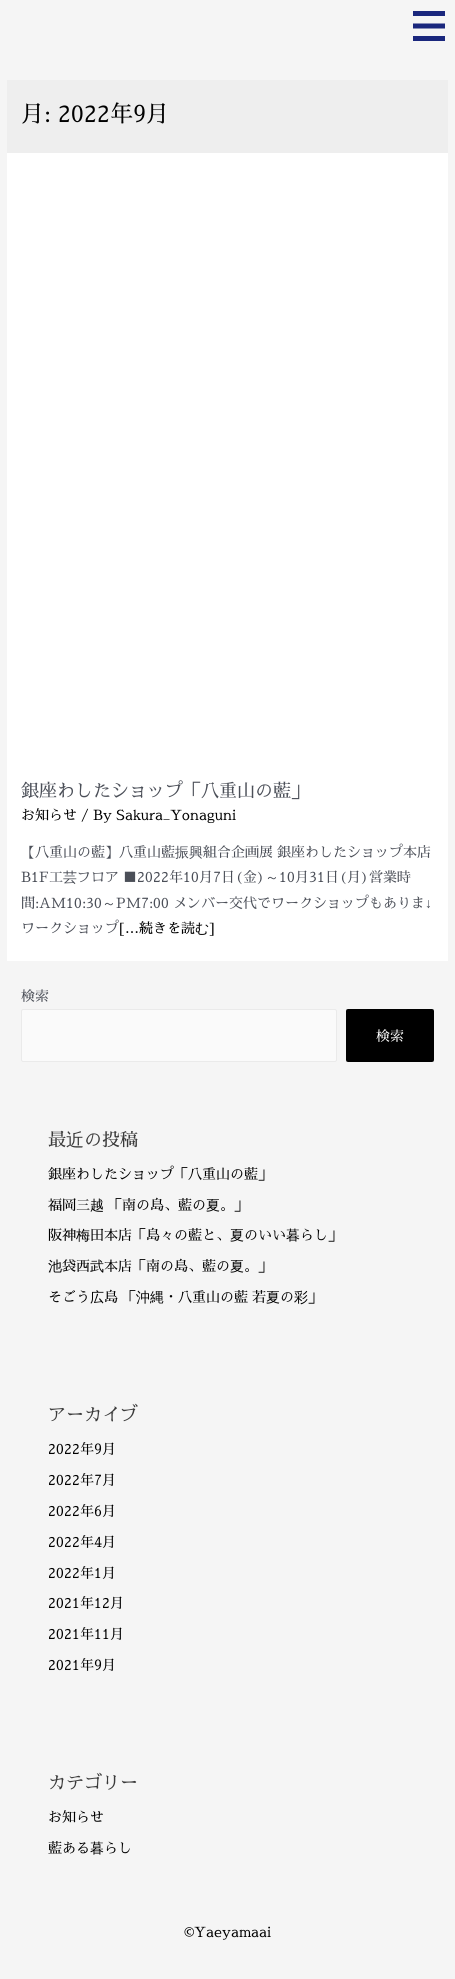  I want to click on 2022年6月, so click(82, 1510).